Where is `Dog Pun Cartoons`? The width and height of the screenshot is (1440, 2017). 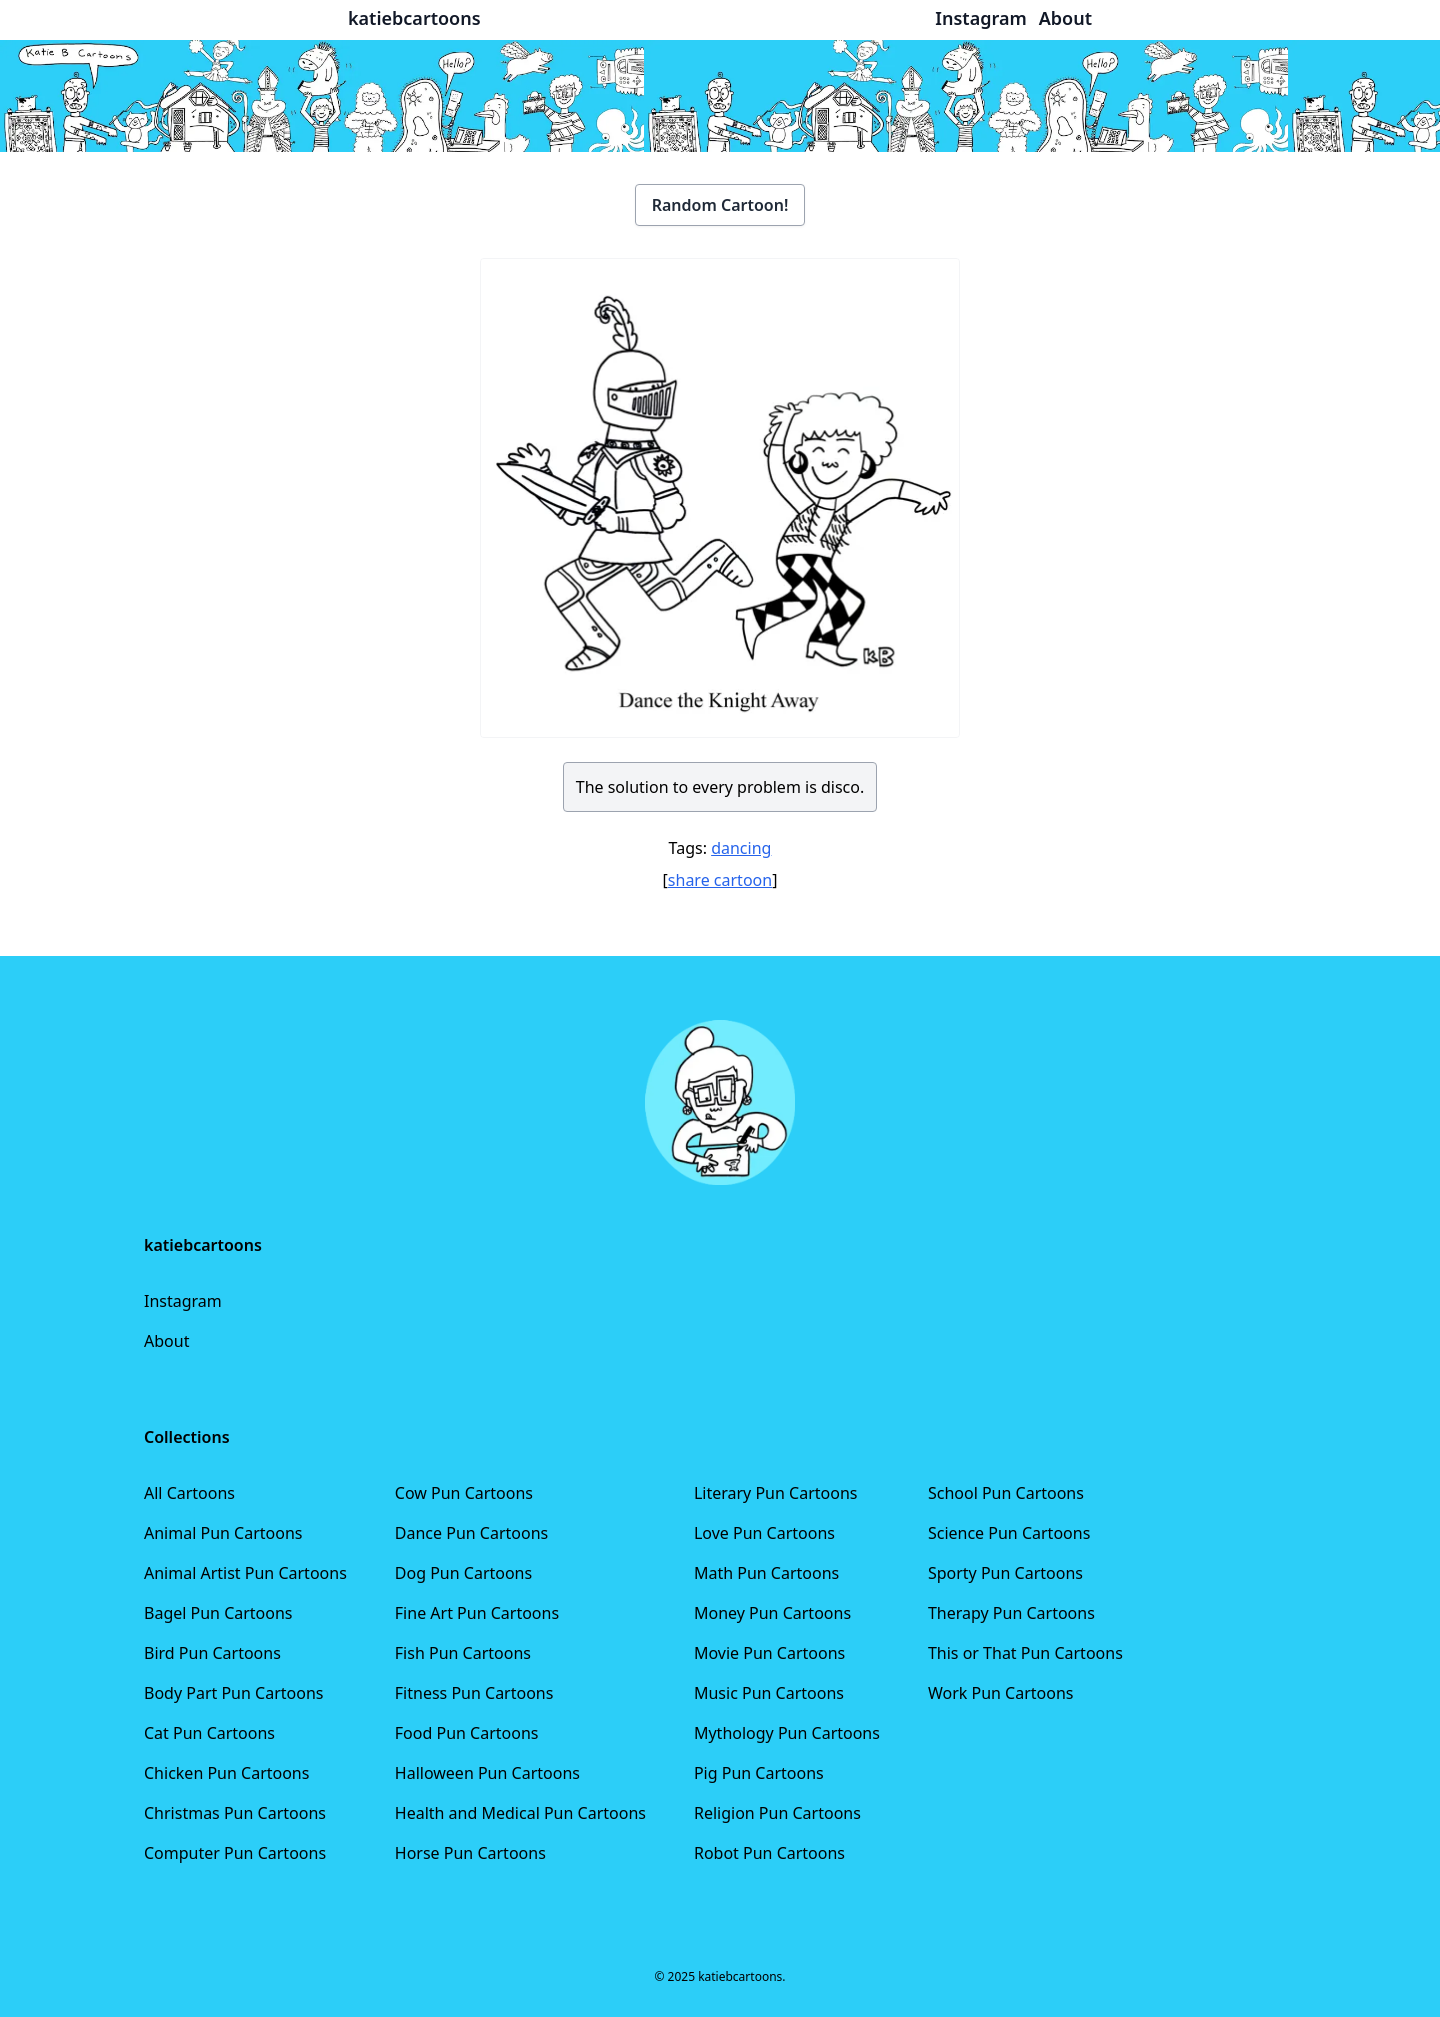 Dog Pun Cartoons is located at coordinates (463, 1573).